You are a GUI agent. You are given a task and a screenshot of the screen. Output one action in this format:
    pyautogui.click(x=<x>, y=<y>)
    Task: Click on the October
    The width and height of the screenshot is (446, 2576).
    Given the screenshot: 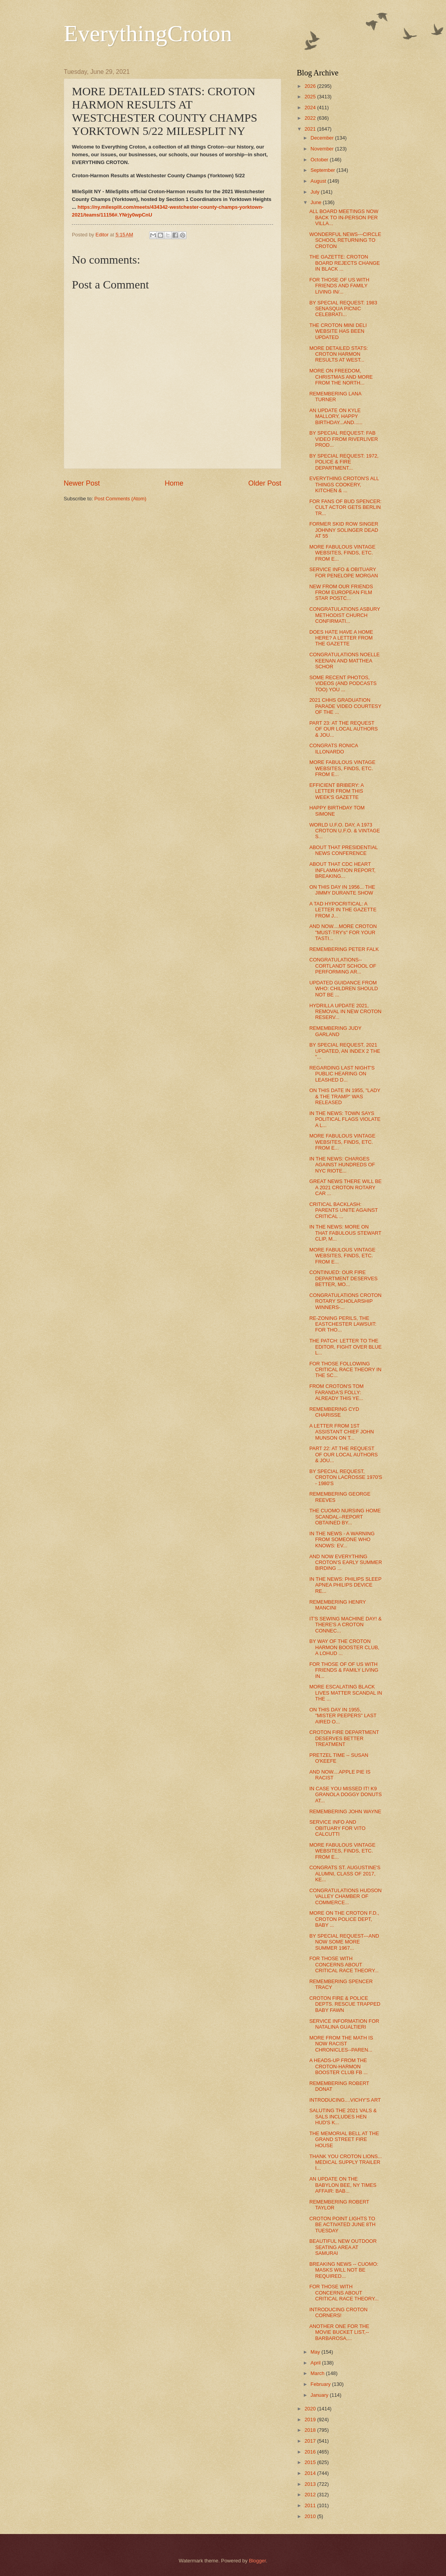 What is the action you would take?
    pyautogui.click(x=319, y=160)
    